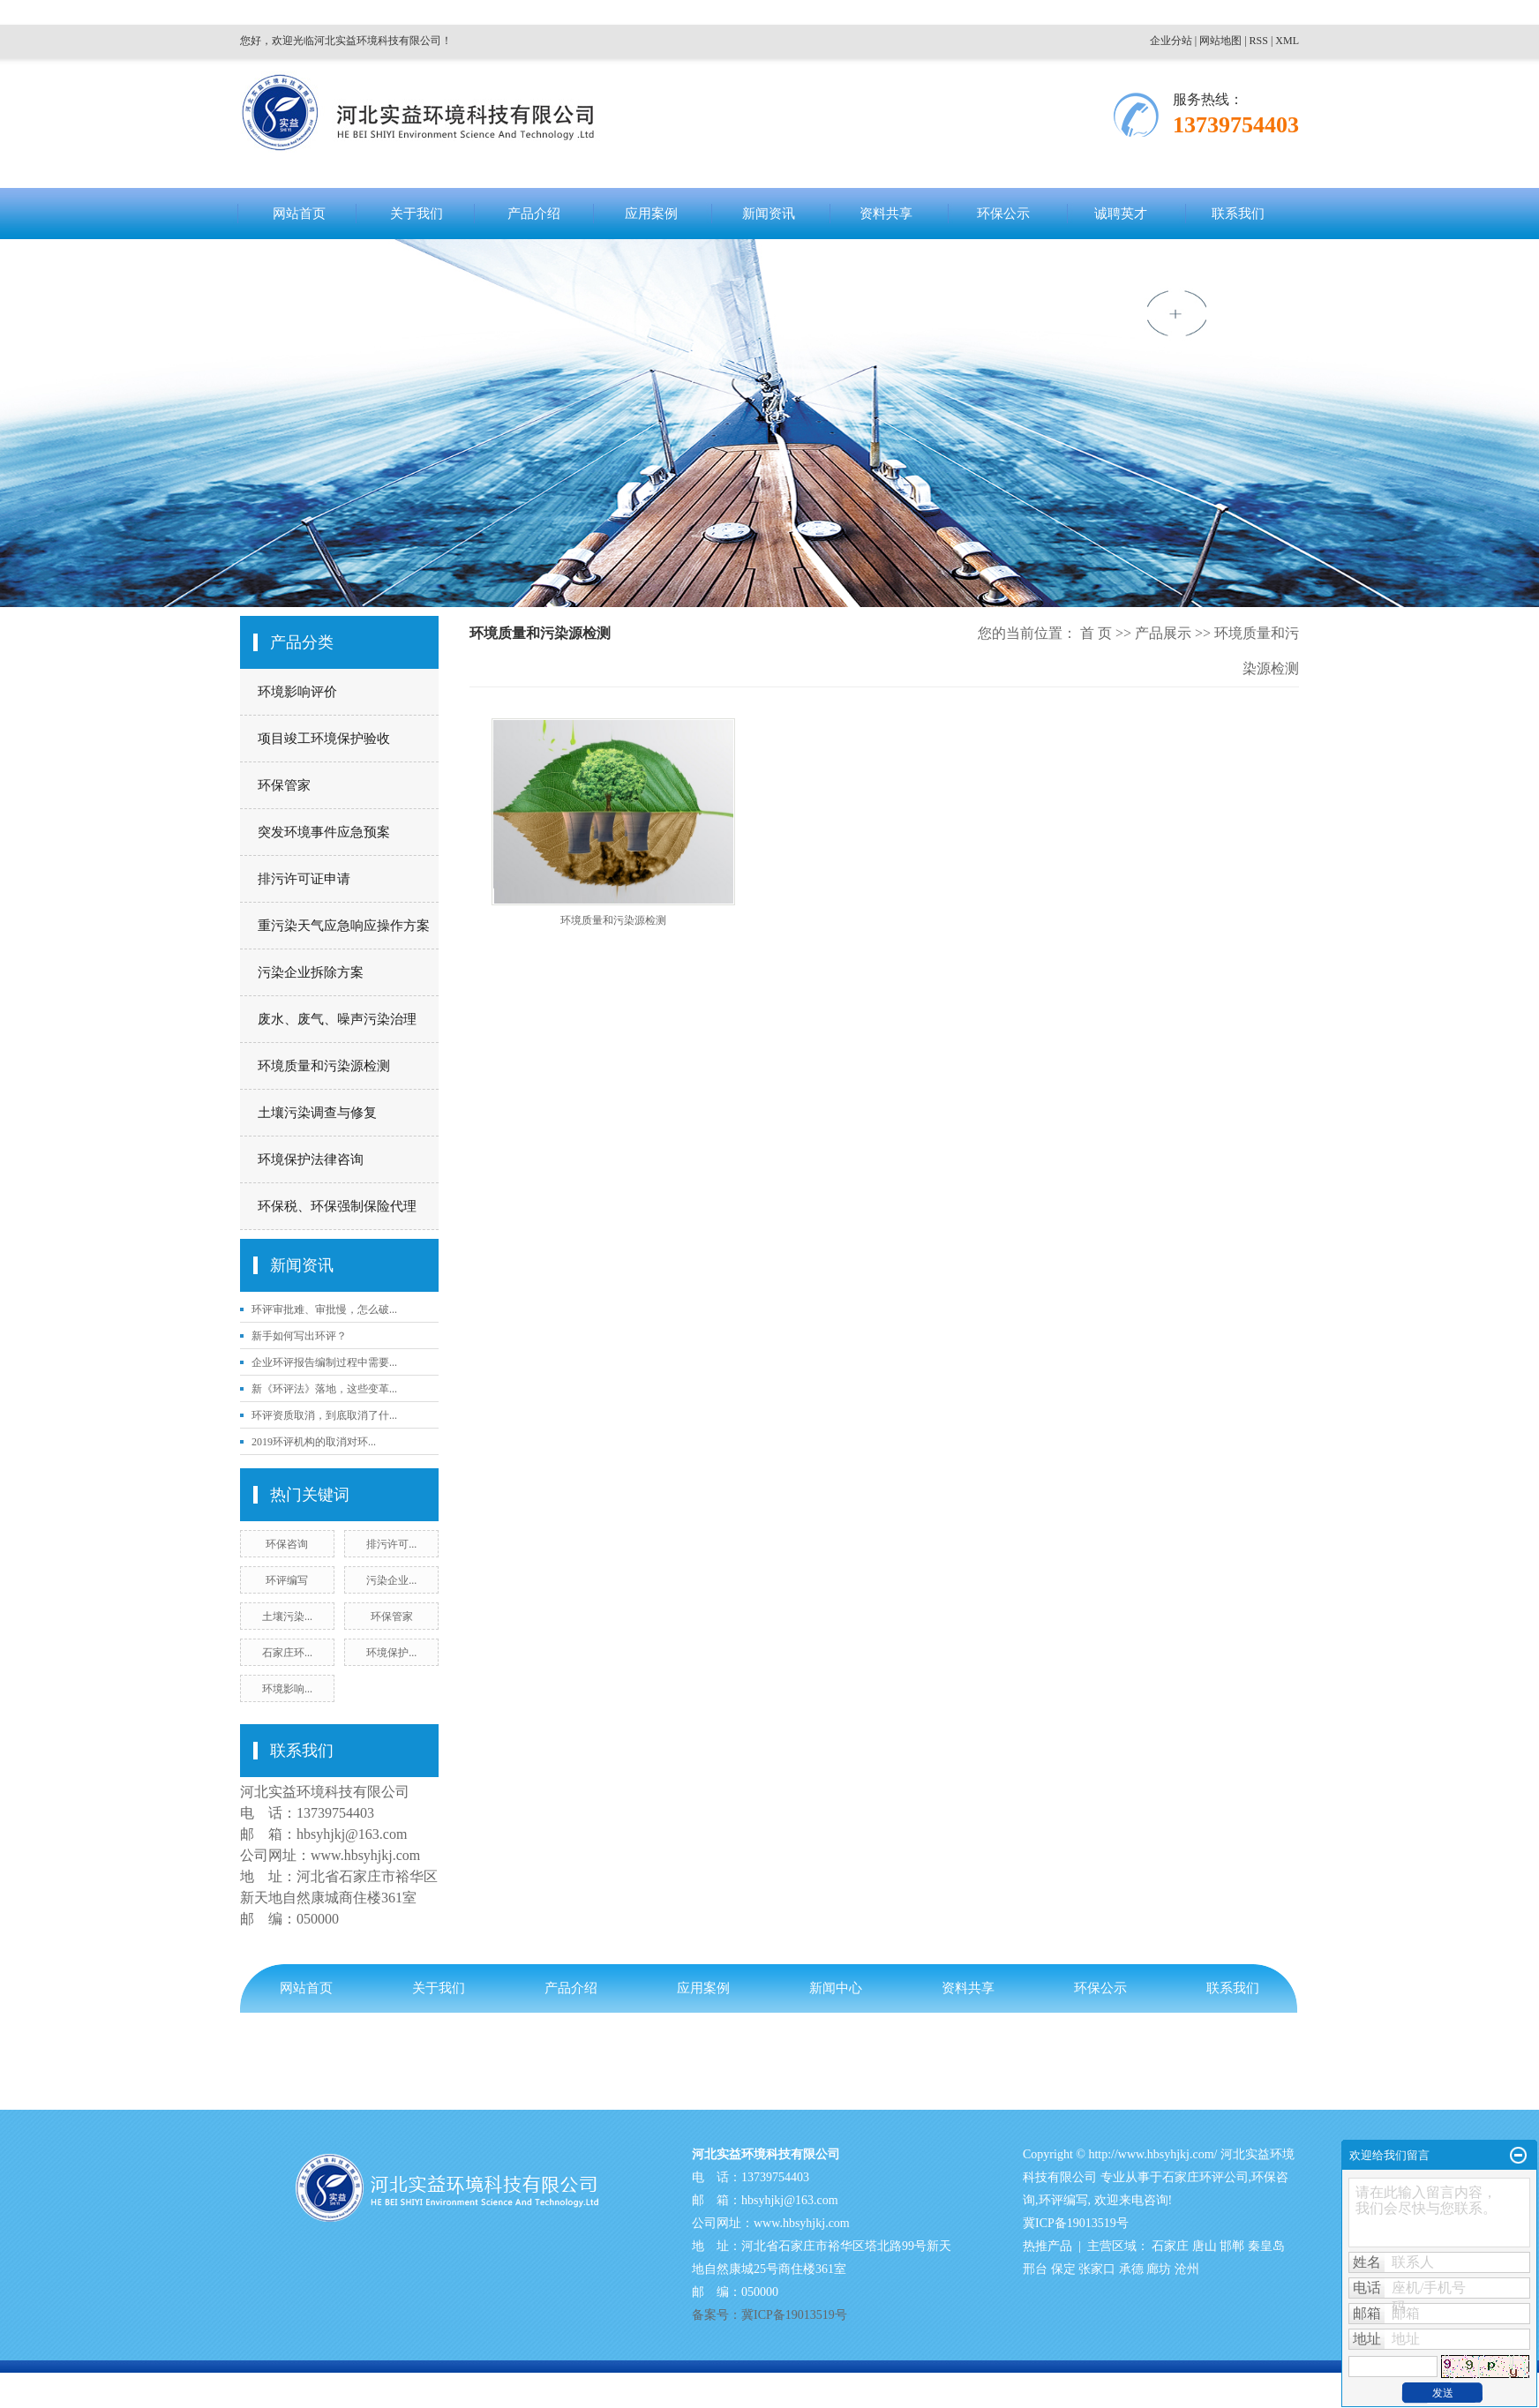 The image size is (1539, 2408). Describe the element at coordinates (1096, 2269) in the screenshot. I see `张家口` at that location.